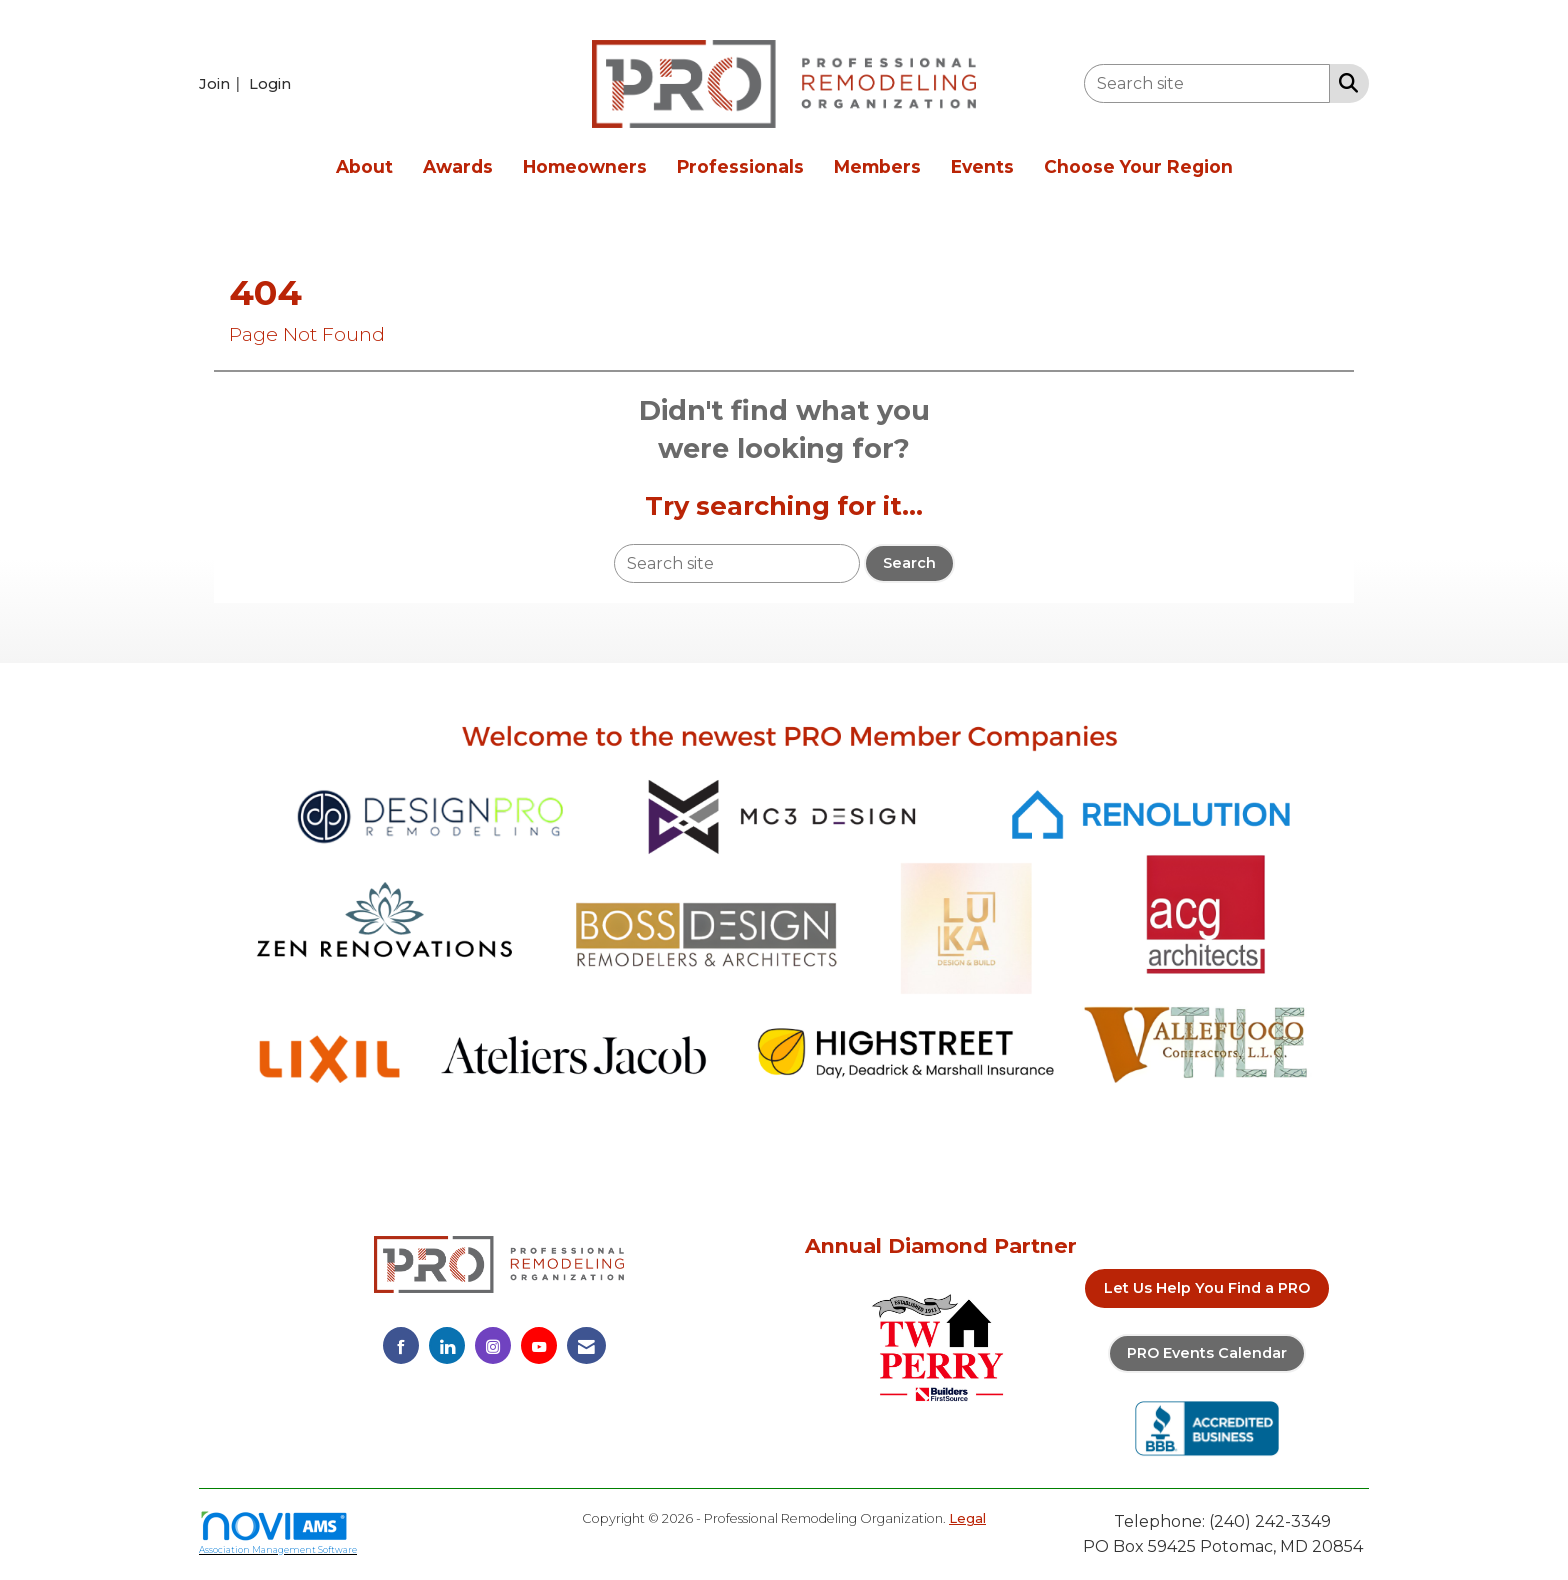 This screenshot has width=1568, height=1580. What do you see at coordinates (222, 83) in the screenshot?
I see `[listitem]` at bounding box center [222, 83].